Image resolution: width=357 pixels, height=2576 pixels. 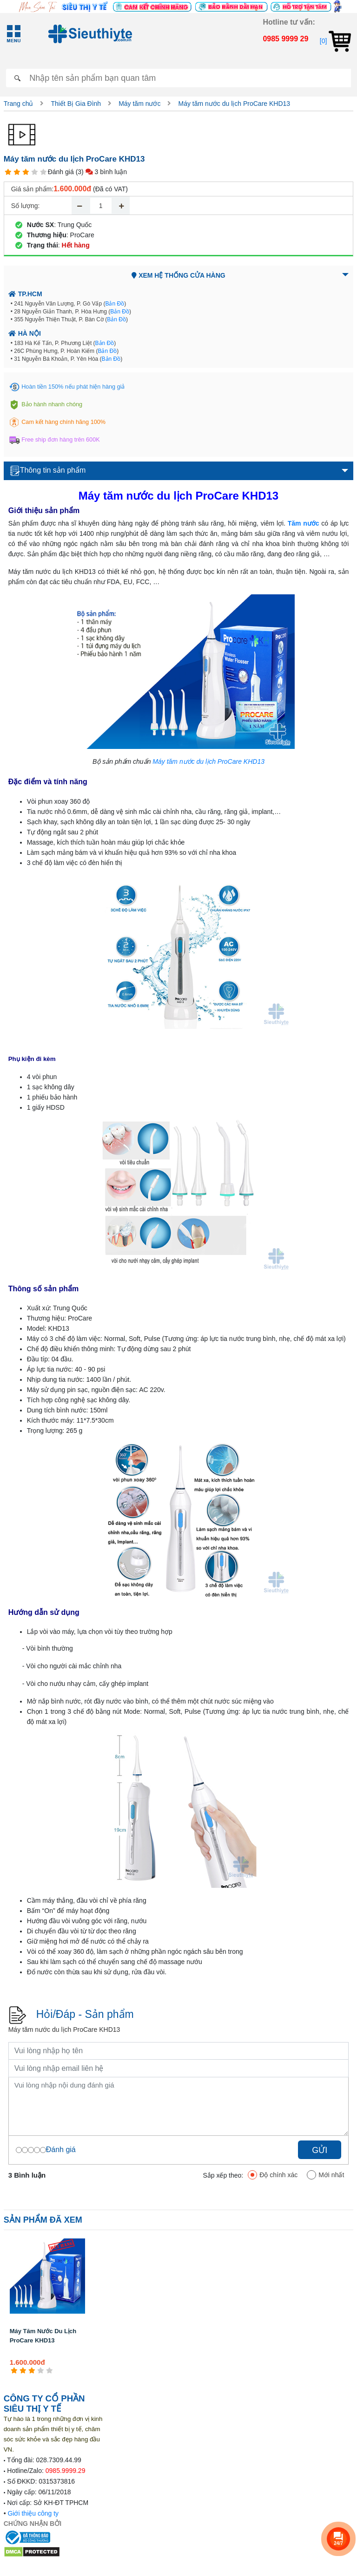 What do you see at coordinates (303, 523) in the screenshot?
I see `Tăm nước` at bounding box center [303, 523].